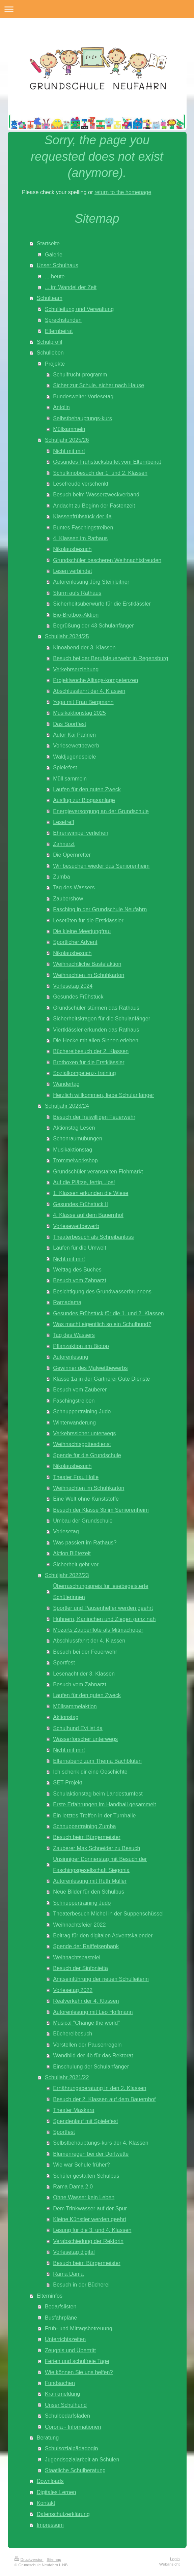  What do you see at coordinates (86, 2176) in the screenshot?
I see `Schüler gestalten Schulbus` at bounding box center [86, 2176].